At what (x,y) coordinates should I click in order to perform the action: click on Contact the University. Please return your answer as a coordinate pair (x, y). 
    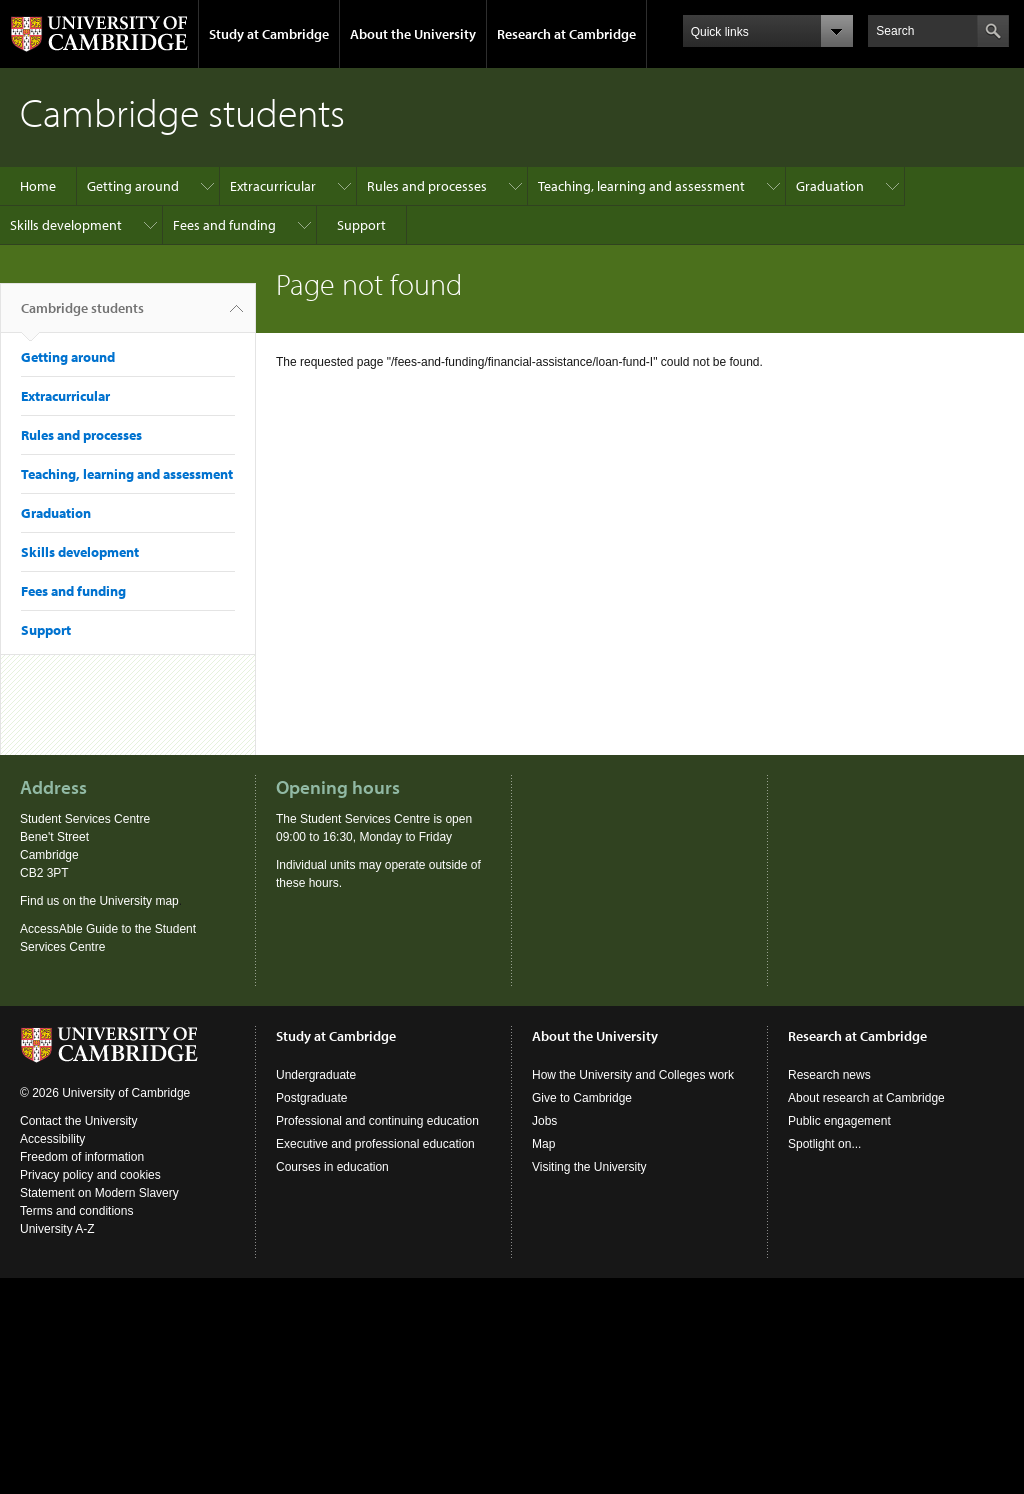
    Looking at the image, I should click on (78, 1121).